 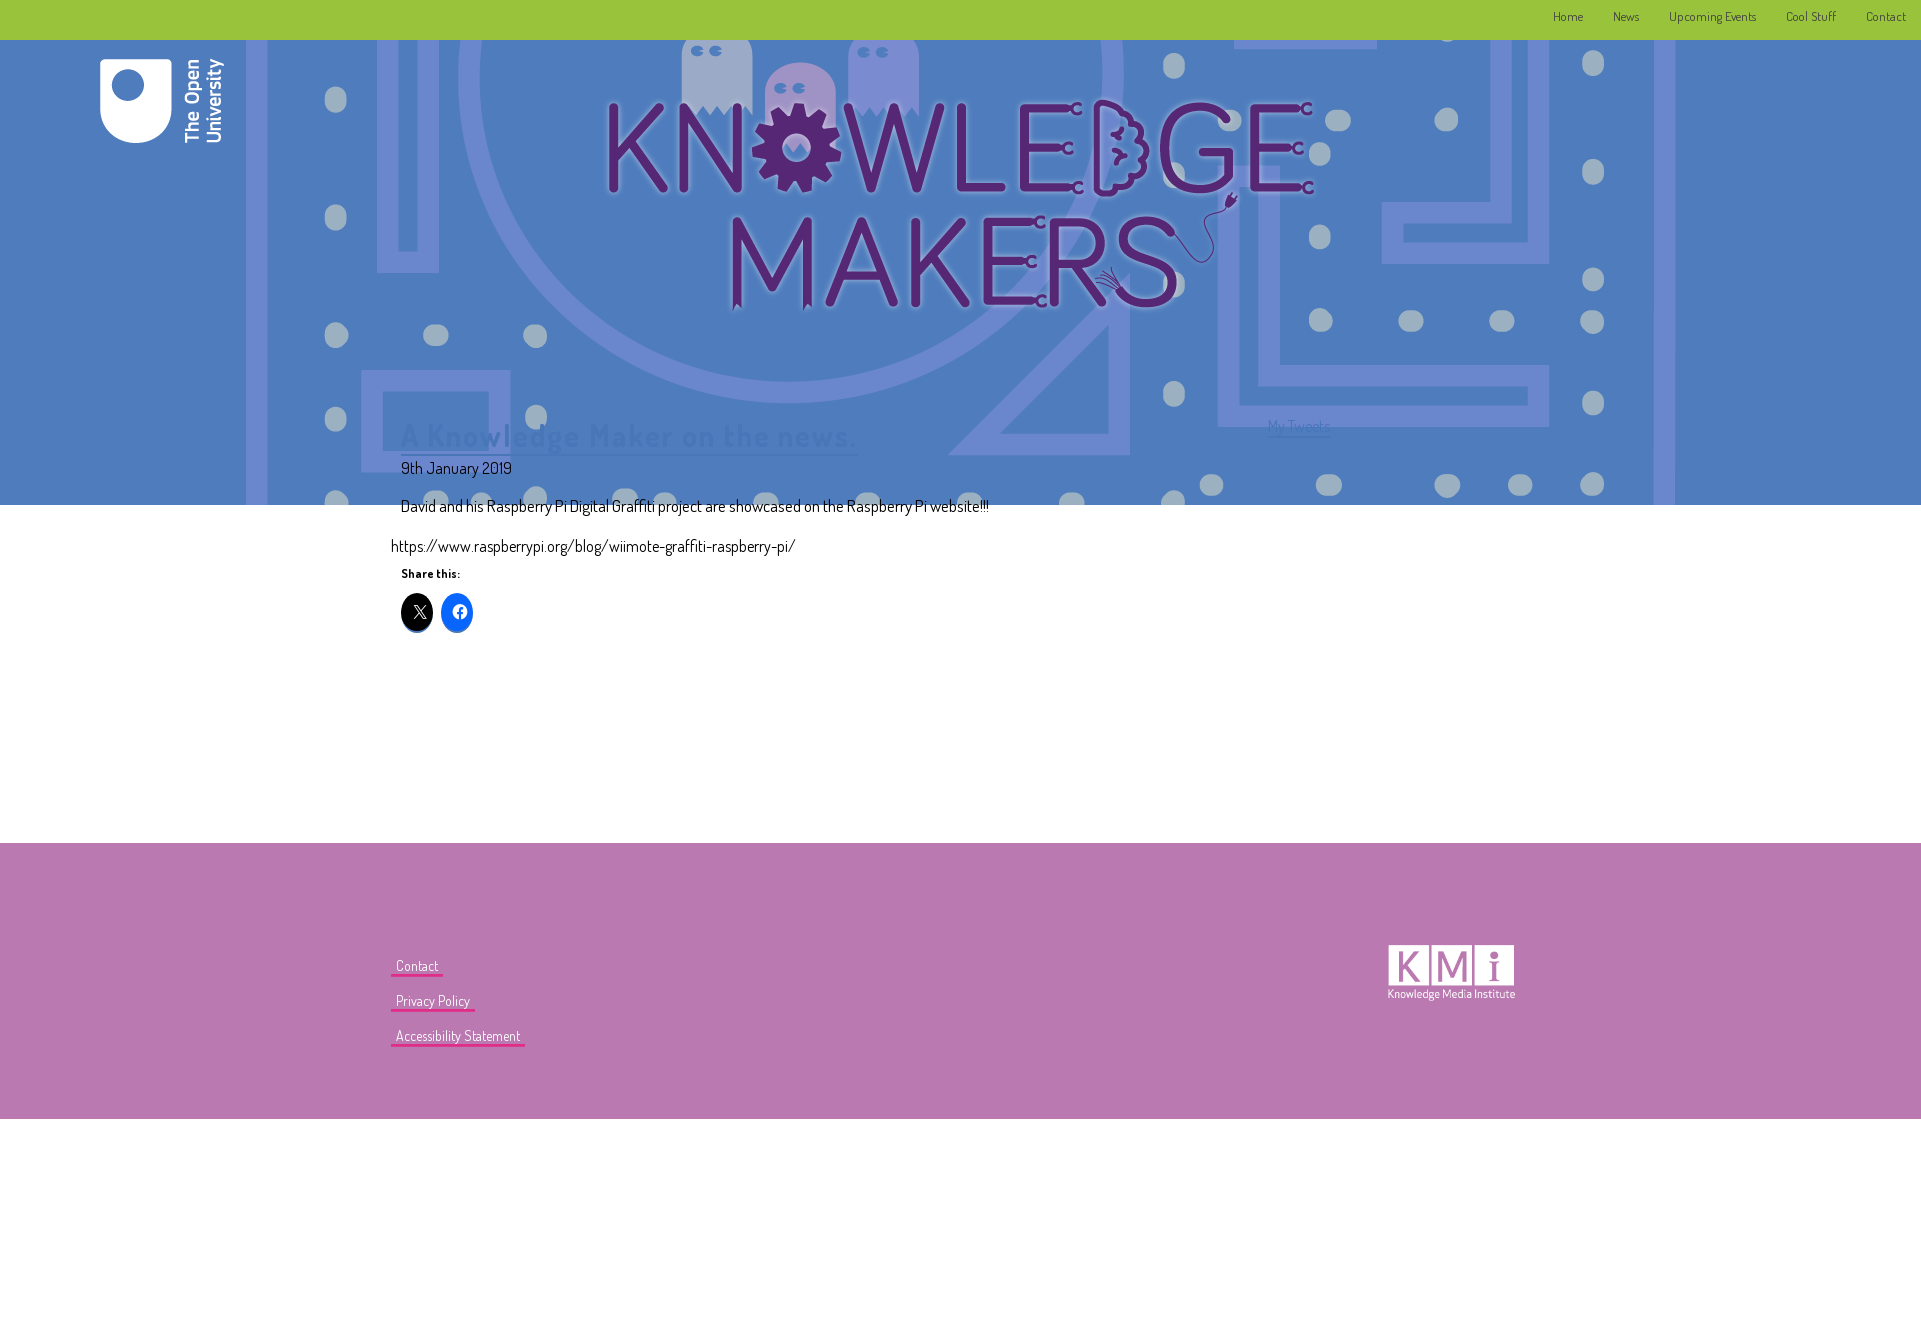 What do you see at coordinates (629, 435) in the screenshot?
I see `A Knowledge Maker on the news.` at bounding box center [629, 435].